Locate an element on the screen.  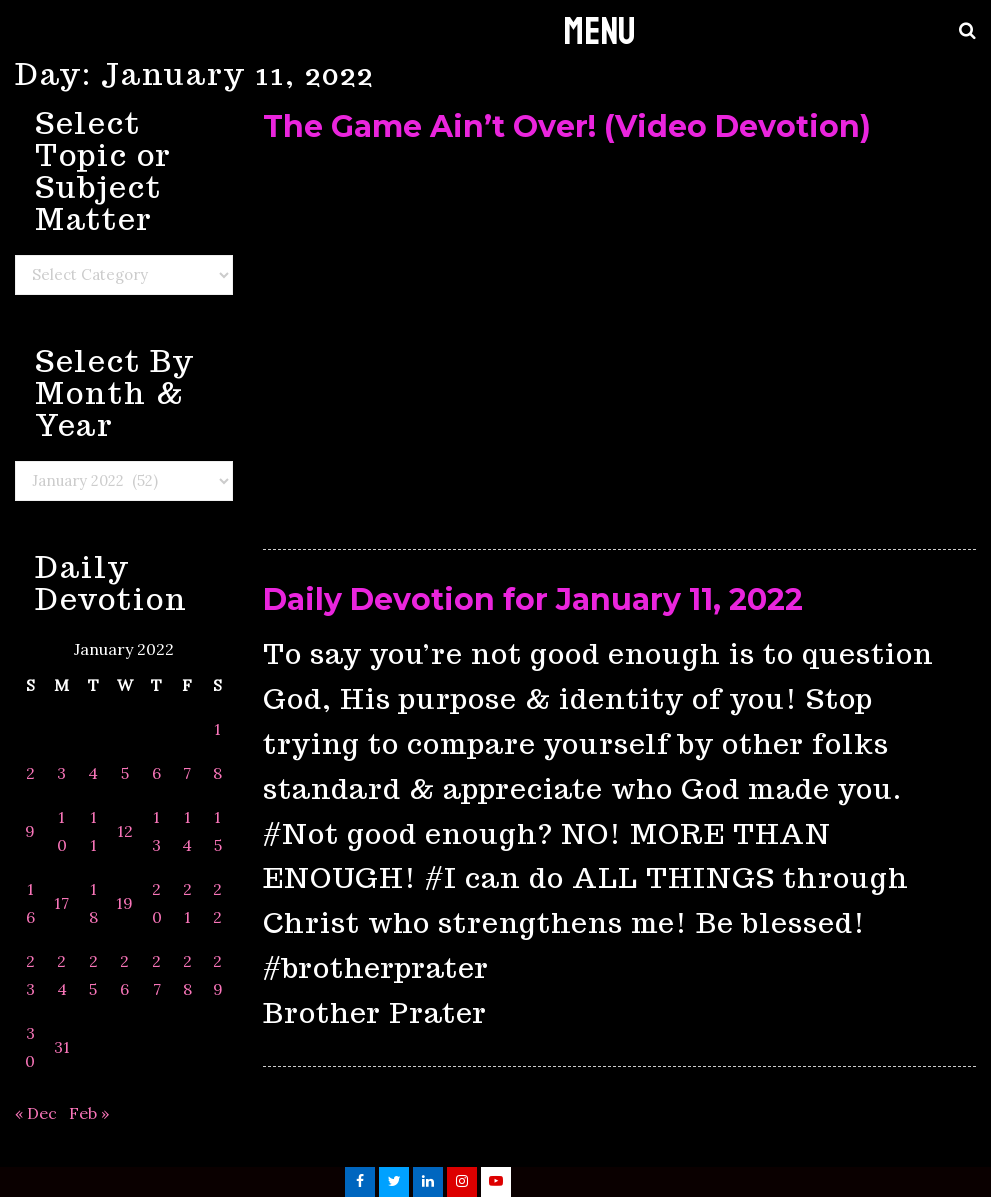
27 [Posts published on January 27, 2022] is located at coordinates (156, 975).